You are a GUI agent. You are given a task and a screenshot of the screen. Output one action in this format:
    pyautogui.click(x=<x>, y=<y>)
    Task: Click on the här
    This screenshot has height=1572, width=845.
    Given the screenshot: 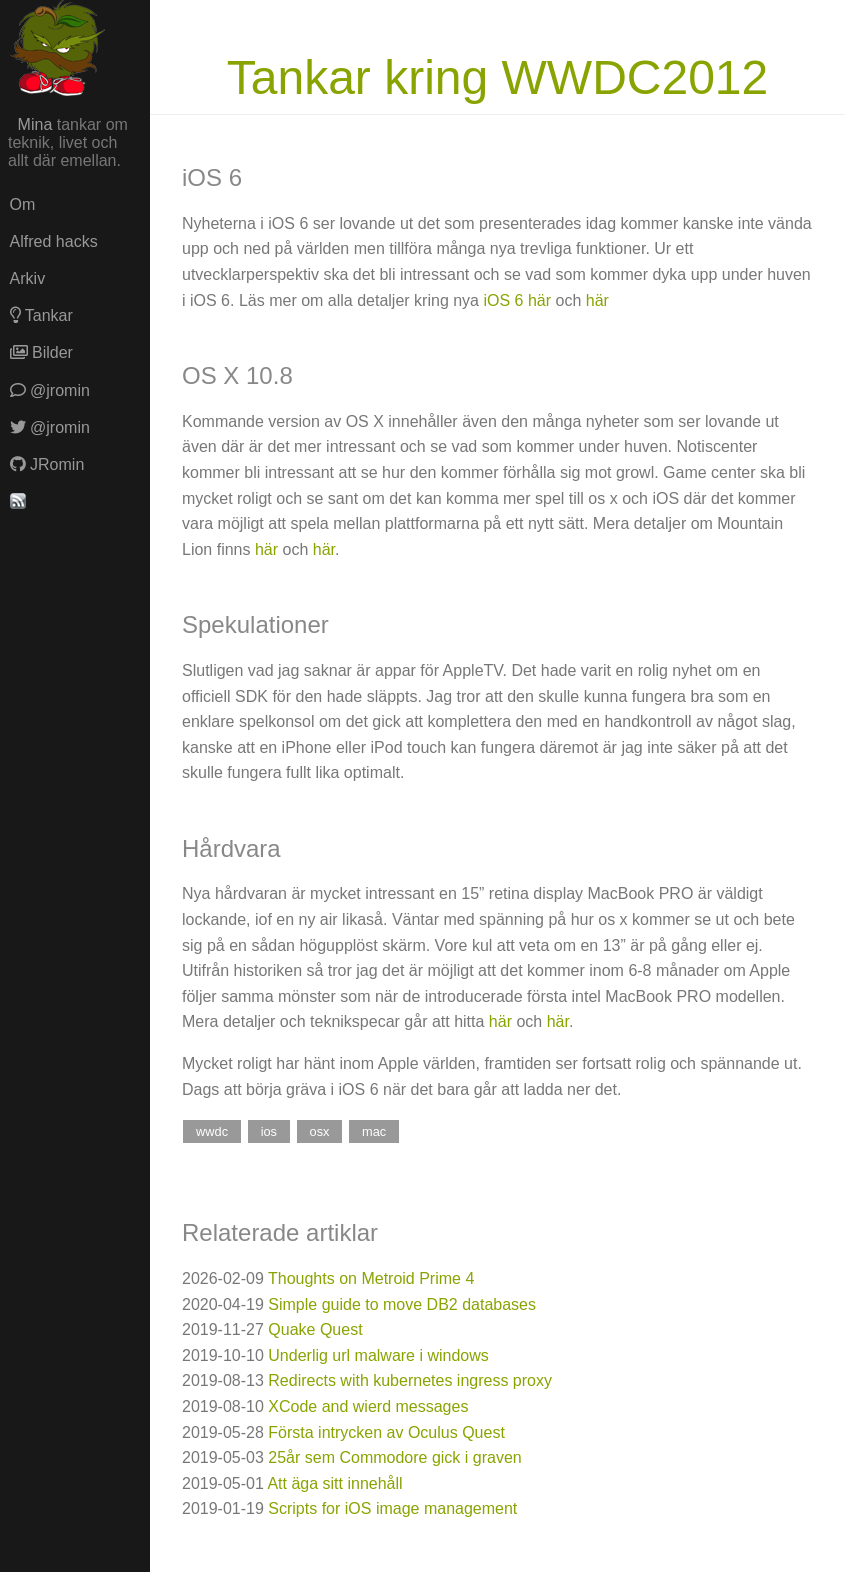 What is the action you would take?
    pyautogui.click(x=597, y=300)
    